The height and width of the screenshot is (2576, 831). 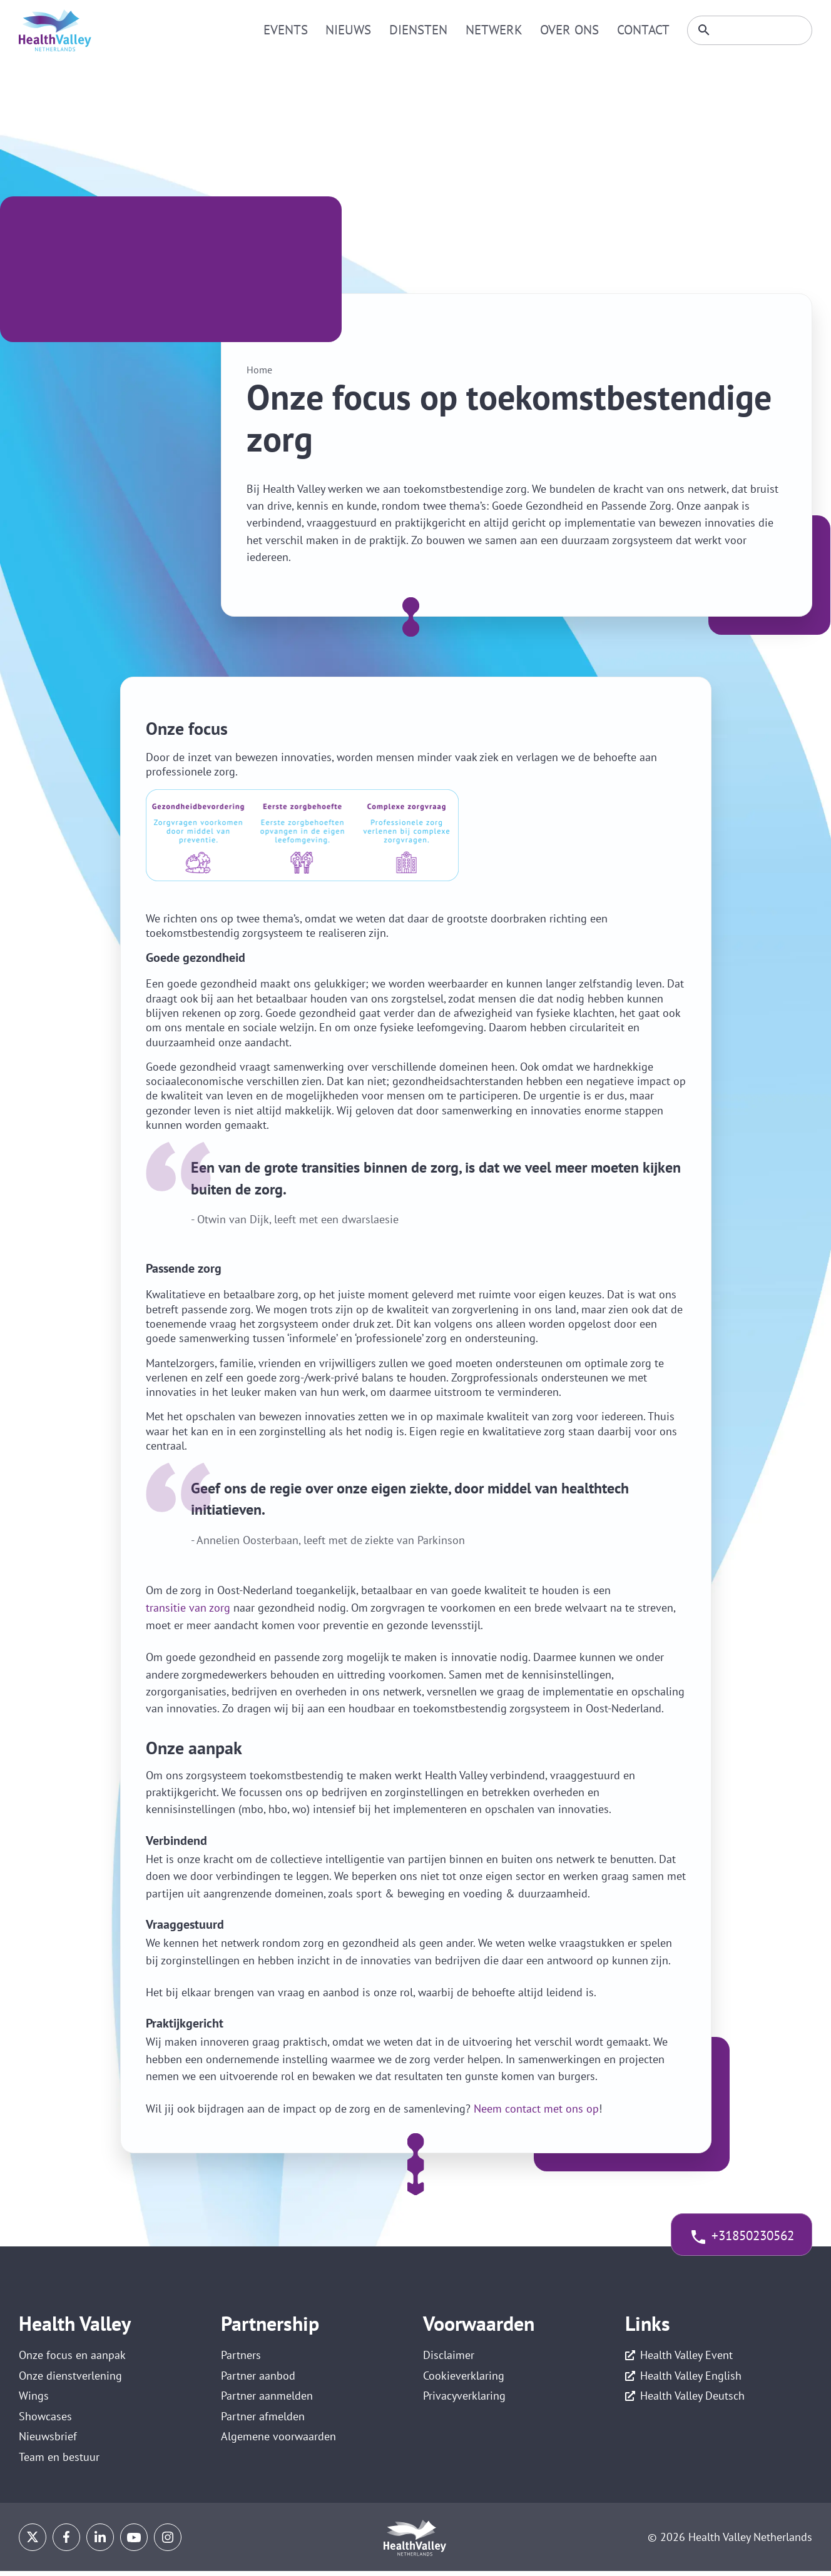 I want to click on Diensten, so click(x=423, y=30).